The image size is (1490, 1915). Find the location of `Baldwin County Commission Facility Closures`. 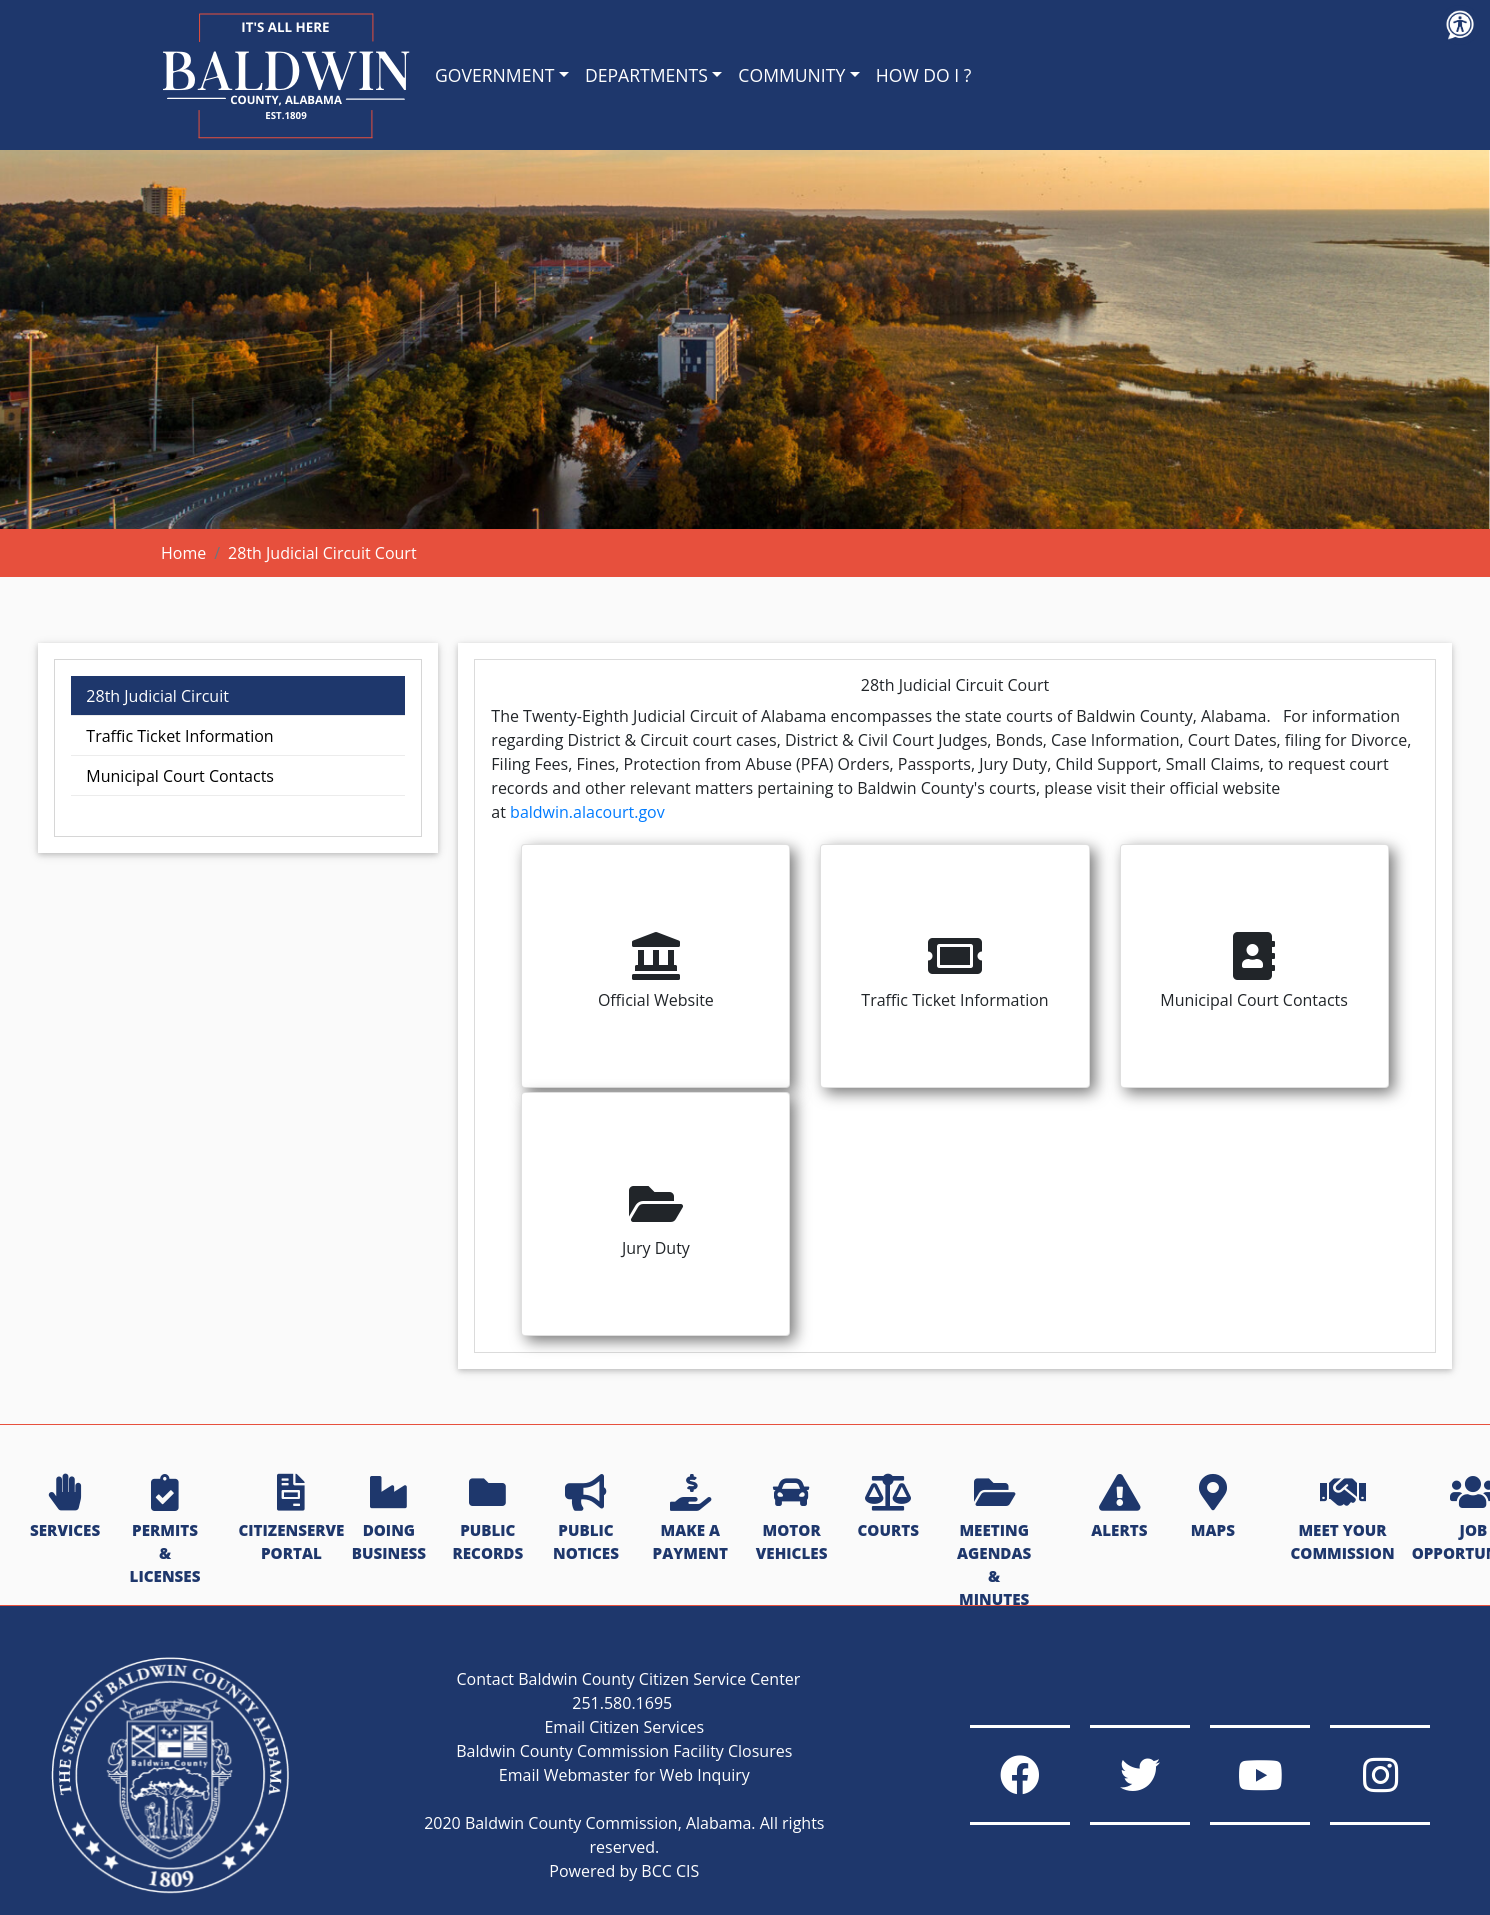

Baldwin County Commission Facility Closures is located at coordinates (624, 1751).